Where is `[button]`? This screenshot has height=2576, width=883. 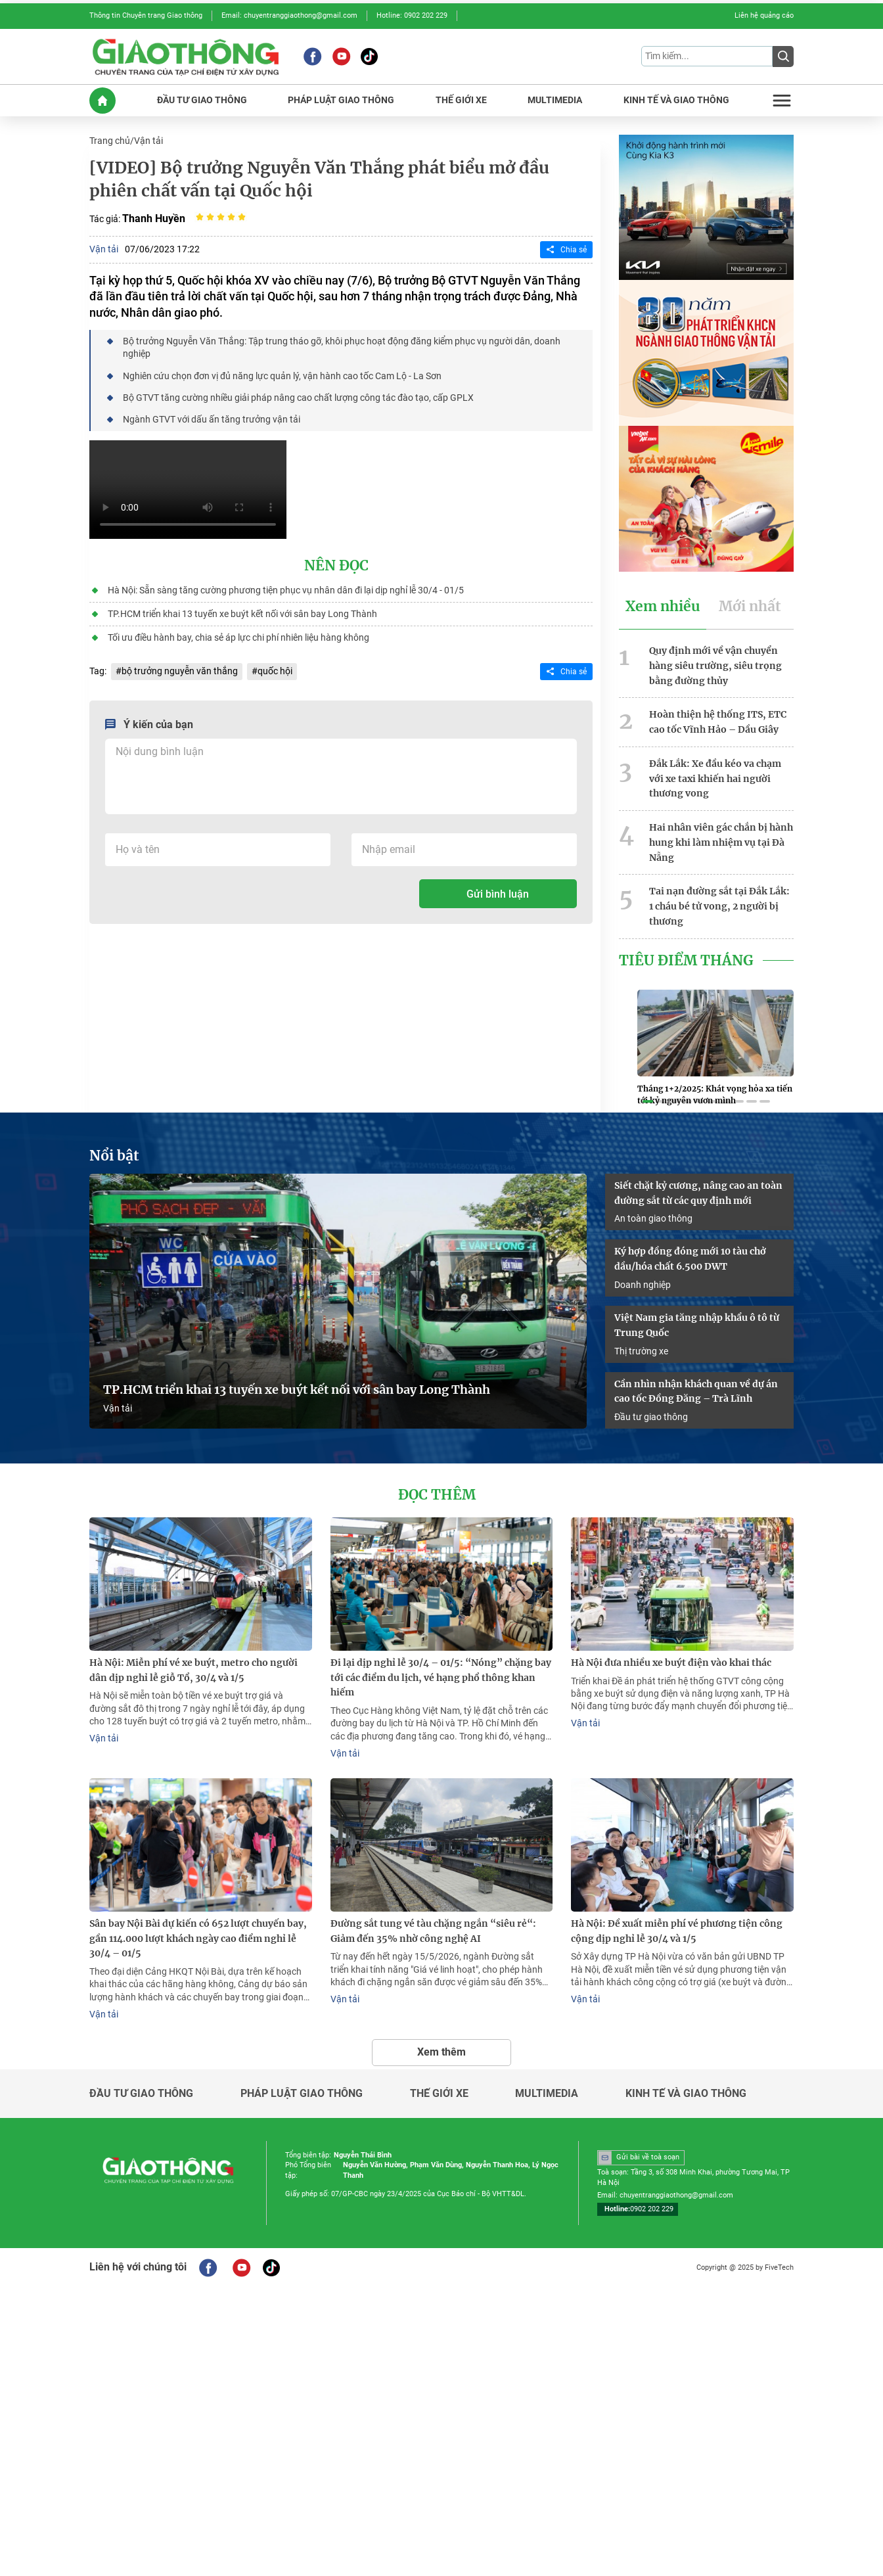 [button] is located at coordinates (648, 1101).